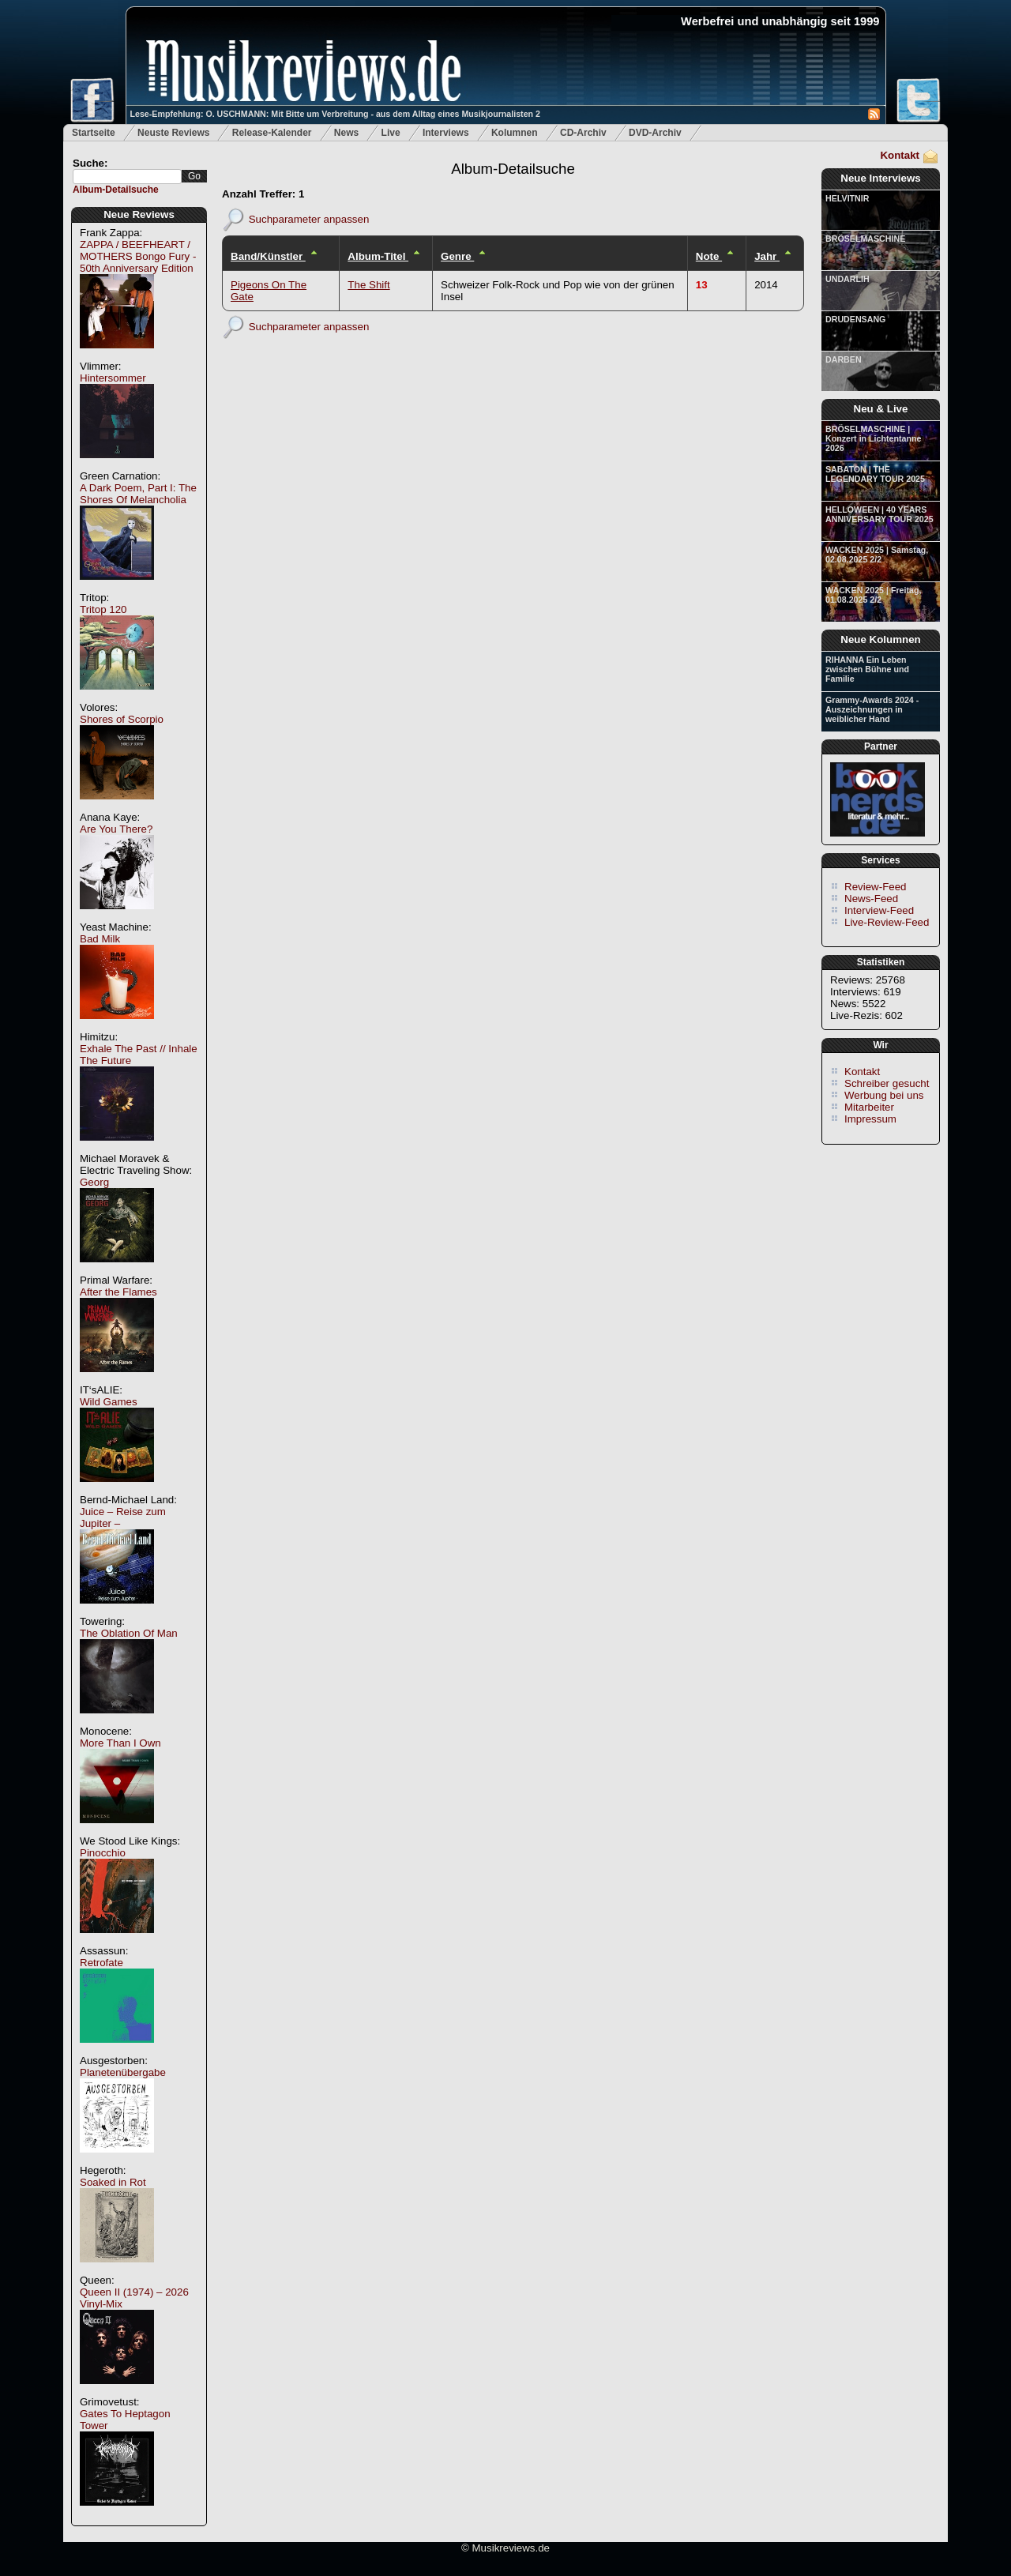 The width and height of the screenshot is (1011, 2576). Describe the element at coordinates (446, 132) in the screenshot. I see `Interviews` at that location.